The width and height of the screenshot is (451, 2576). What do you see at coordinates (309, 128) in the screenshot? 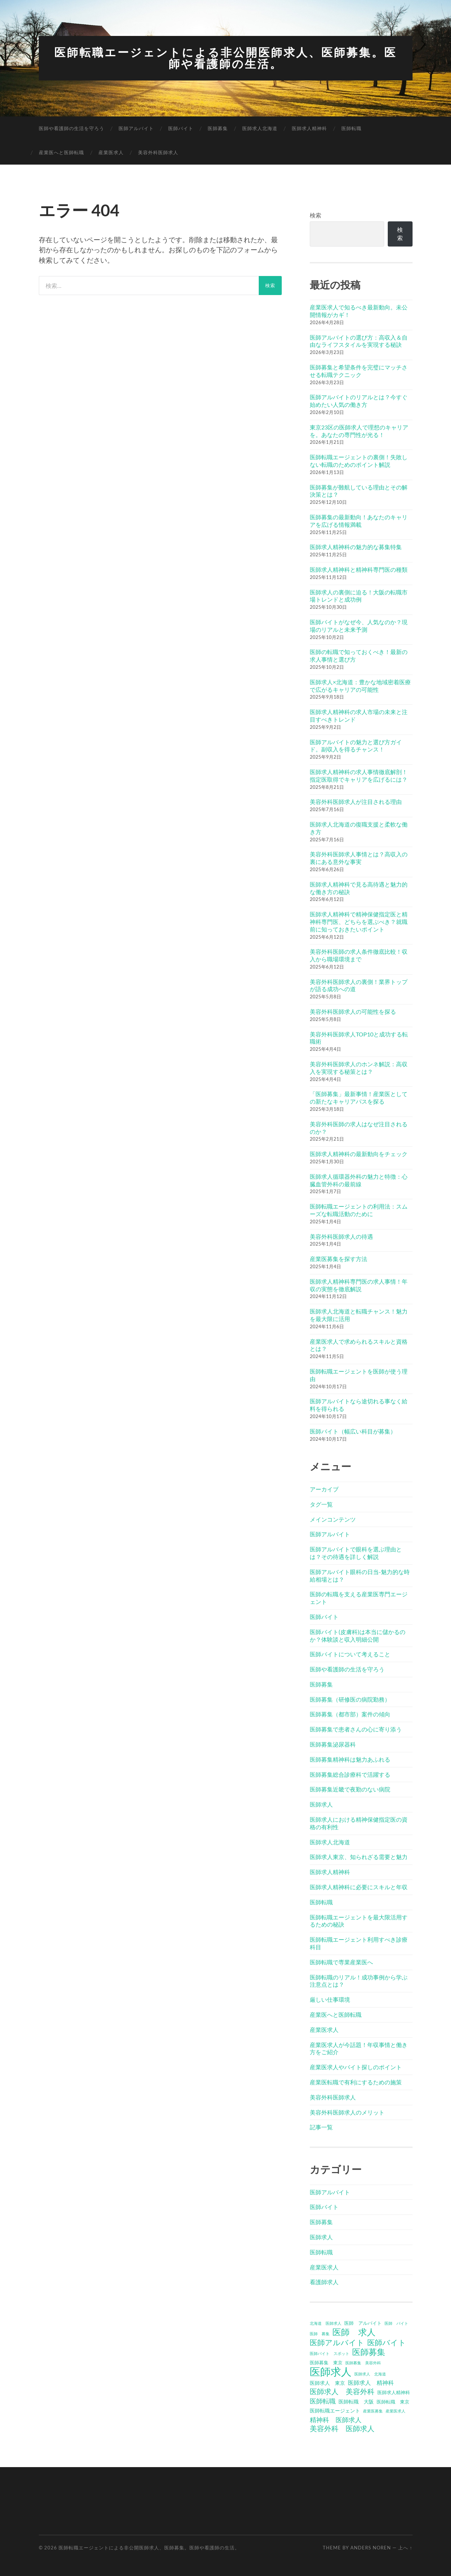
I see `医師求人精神科` at bounding box center [309, 128].